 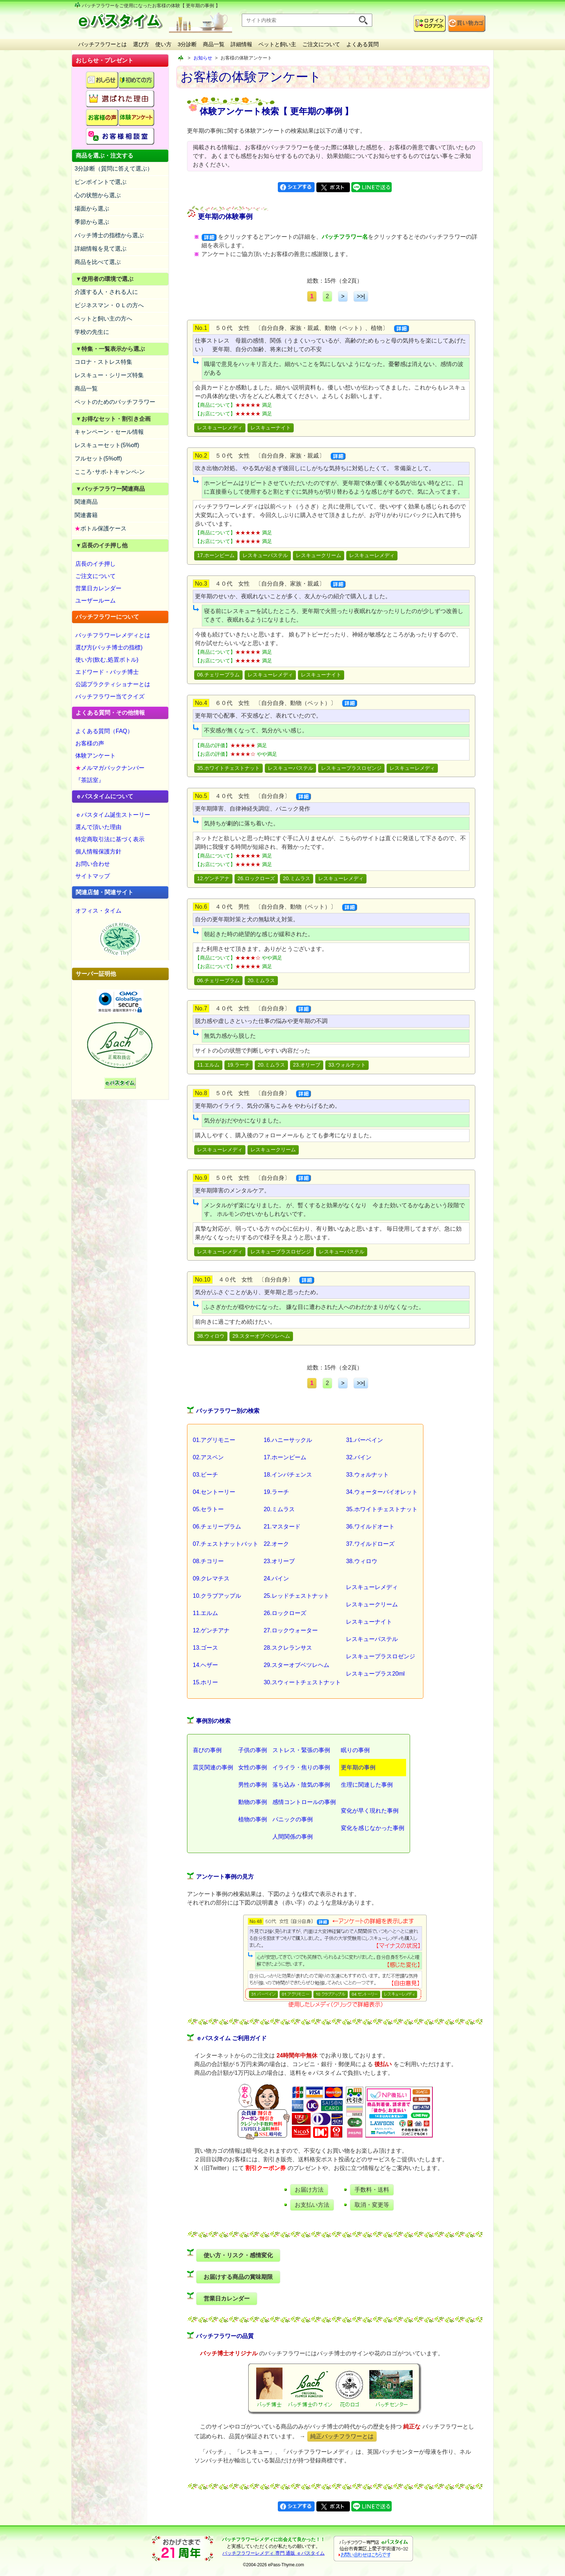 What do you see at coordinates (208, 1509) in the screenshot?
I see `05.セラトー` at bounding box center [208, 1509].